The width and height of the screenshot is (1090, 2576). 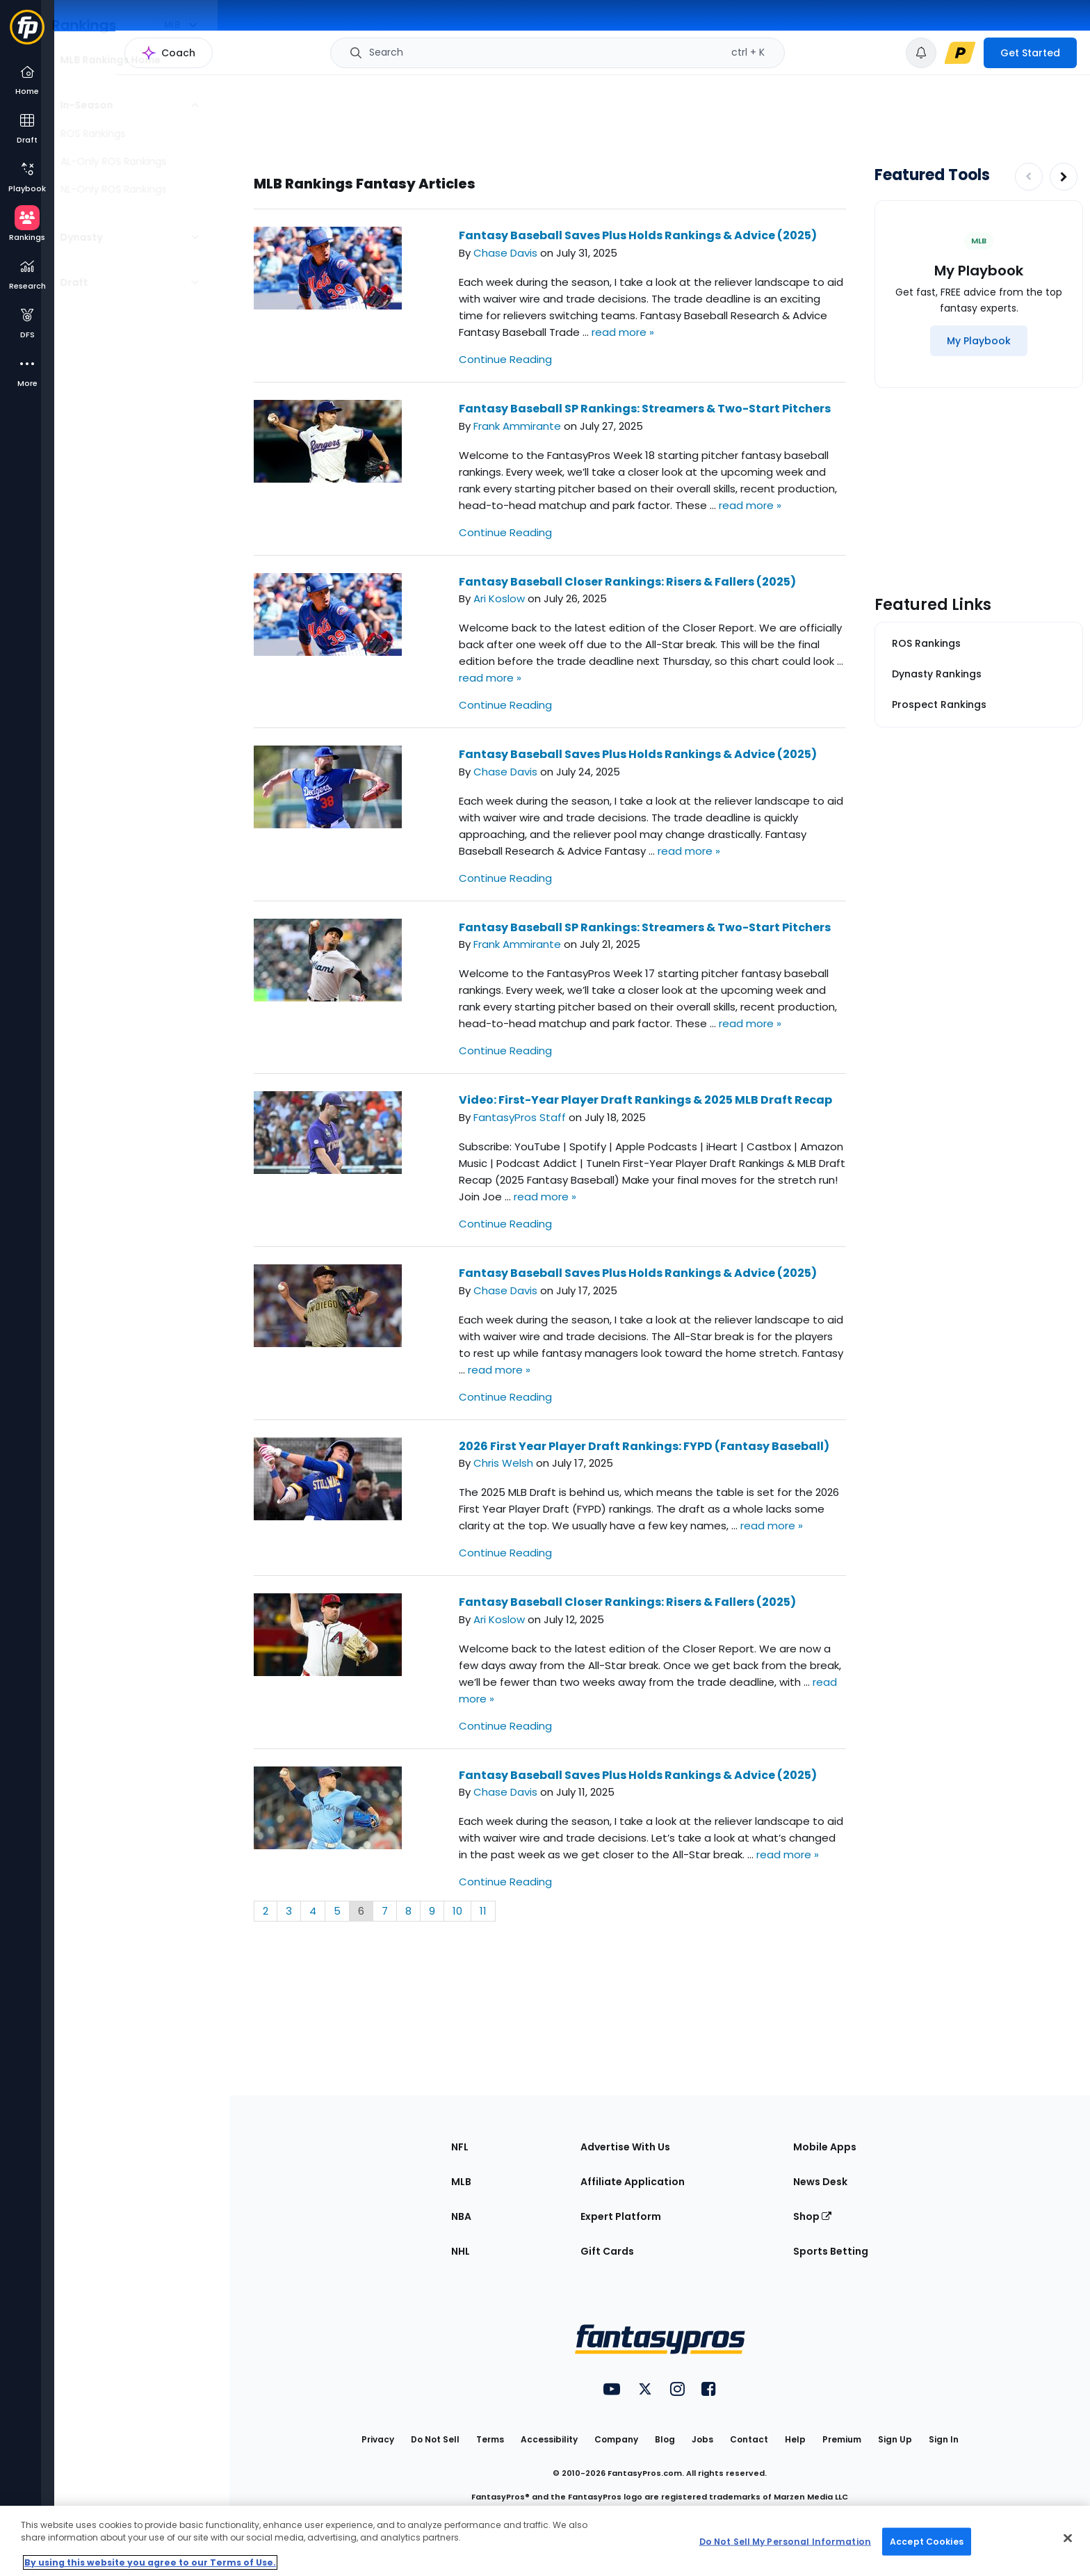 I want to click on [Decrease pagination], so click(x=1029, y=177).